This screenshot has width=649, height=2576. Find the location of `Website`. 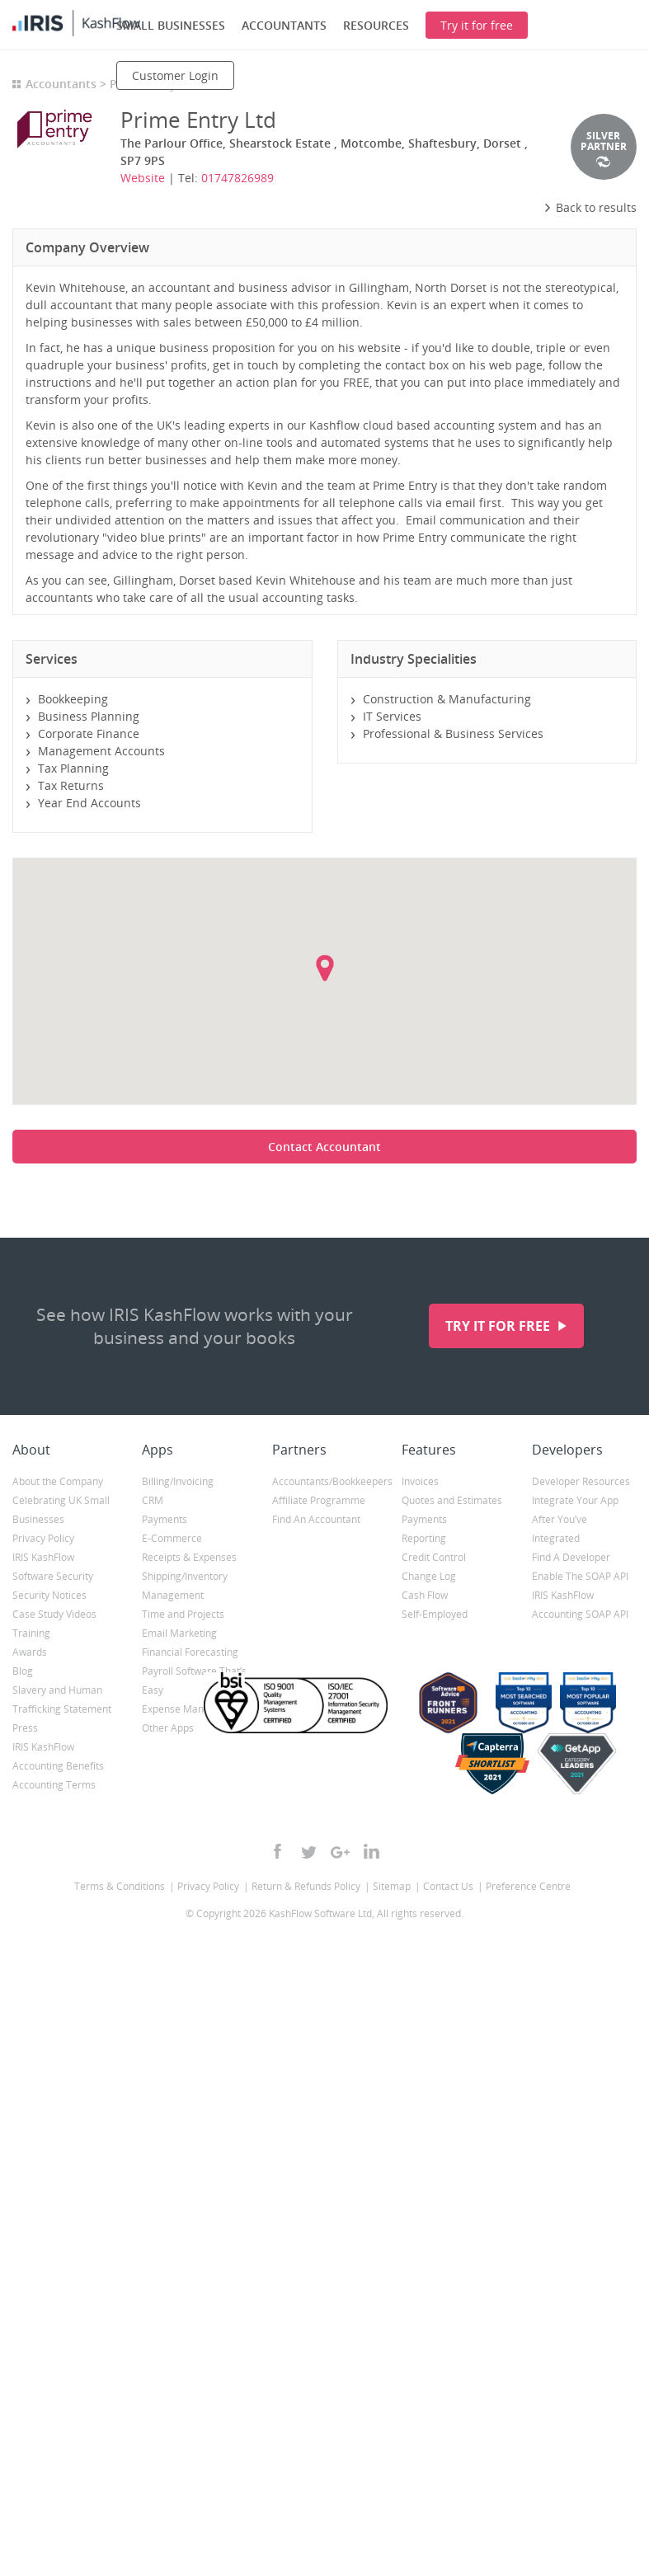

Website is located at coordinates (142, 178).